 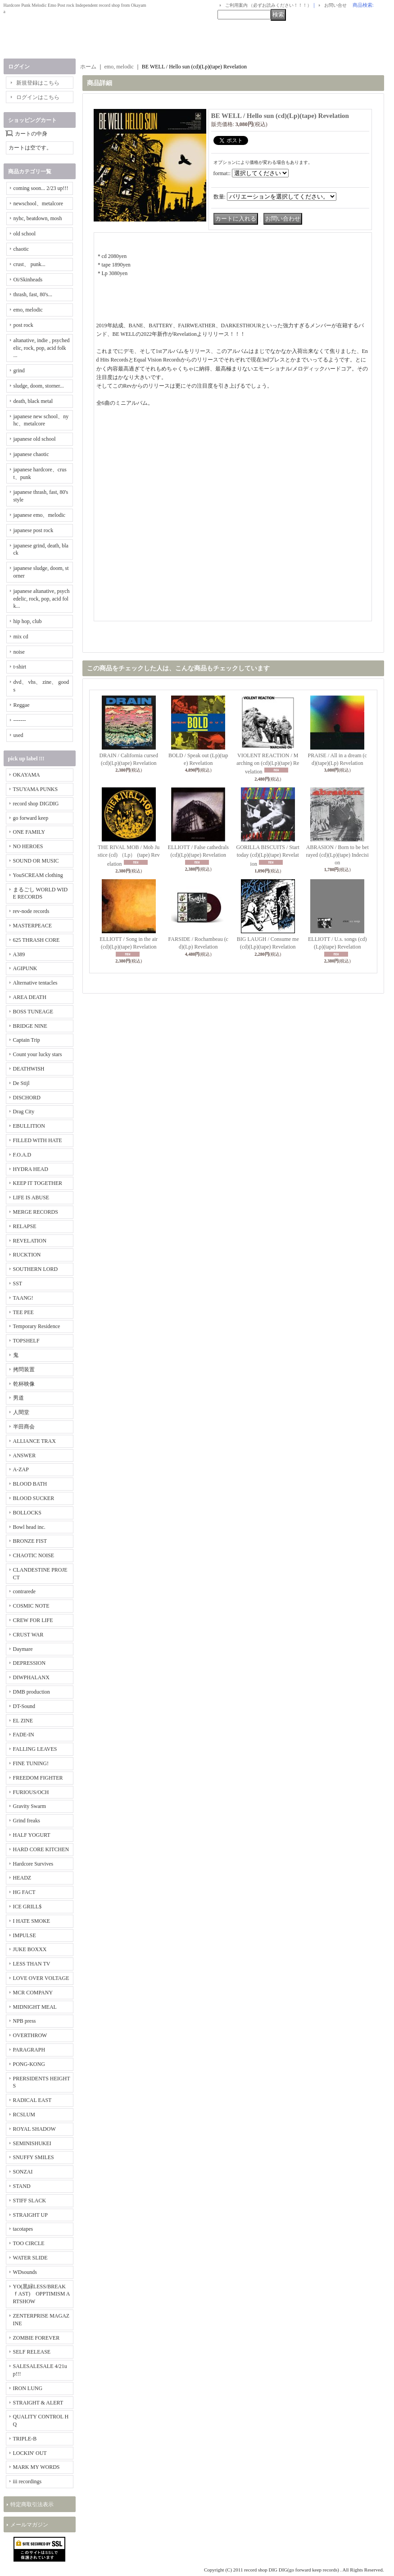 I want to click on Count your lucky stars, so click(x=37, y=1054).